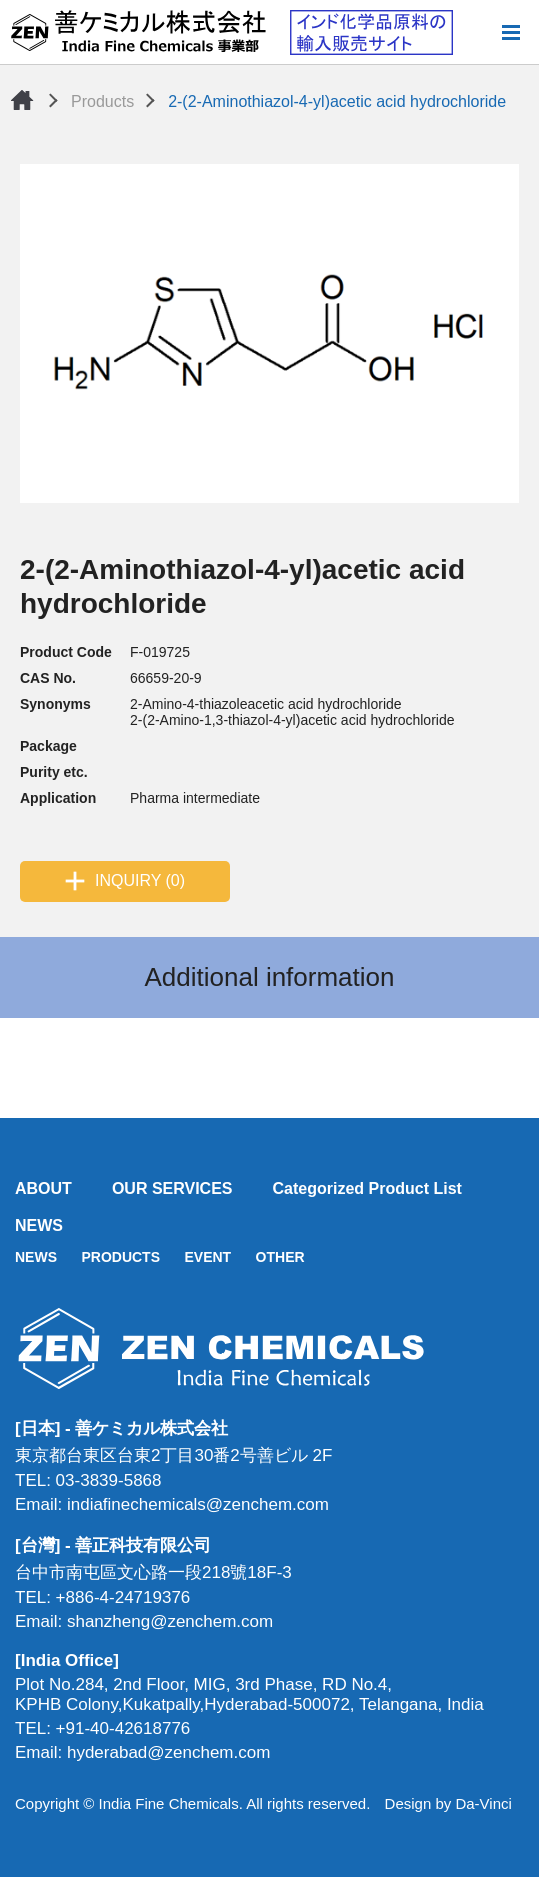 The width and height of the screenshot is (539, 1877). What do you see at coordinates (207, 1257) in the screenshot?
I see `EVENT` at bounding box center [207, 1257].